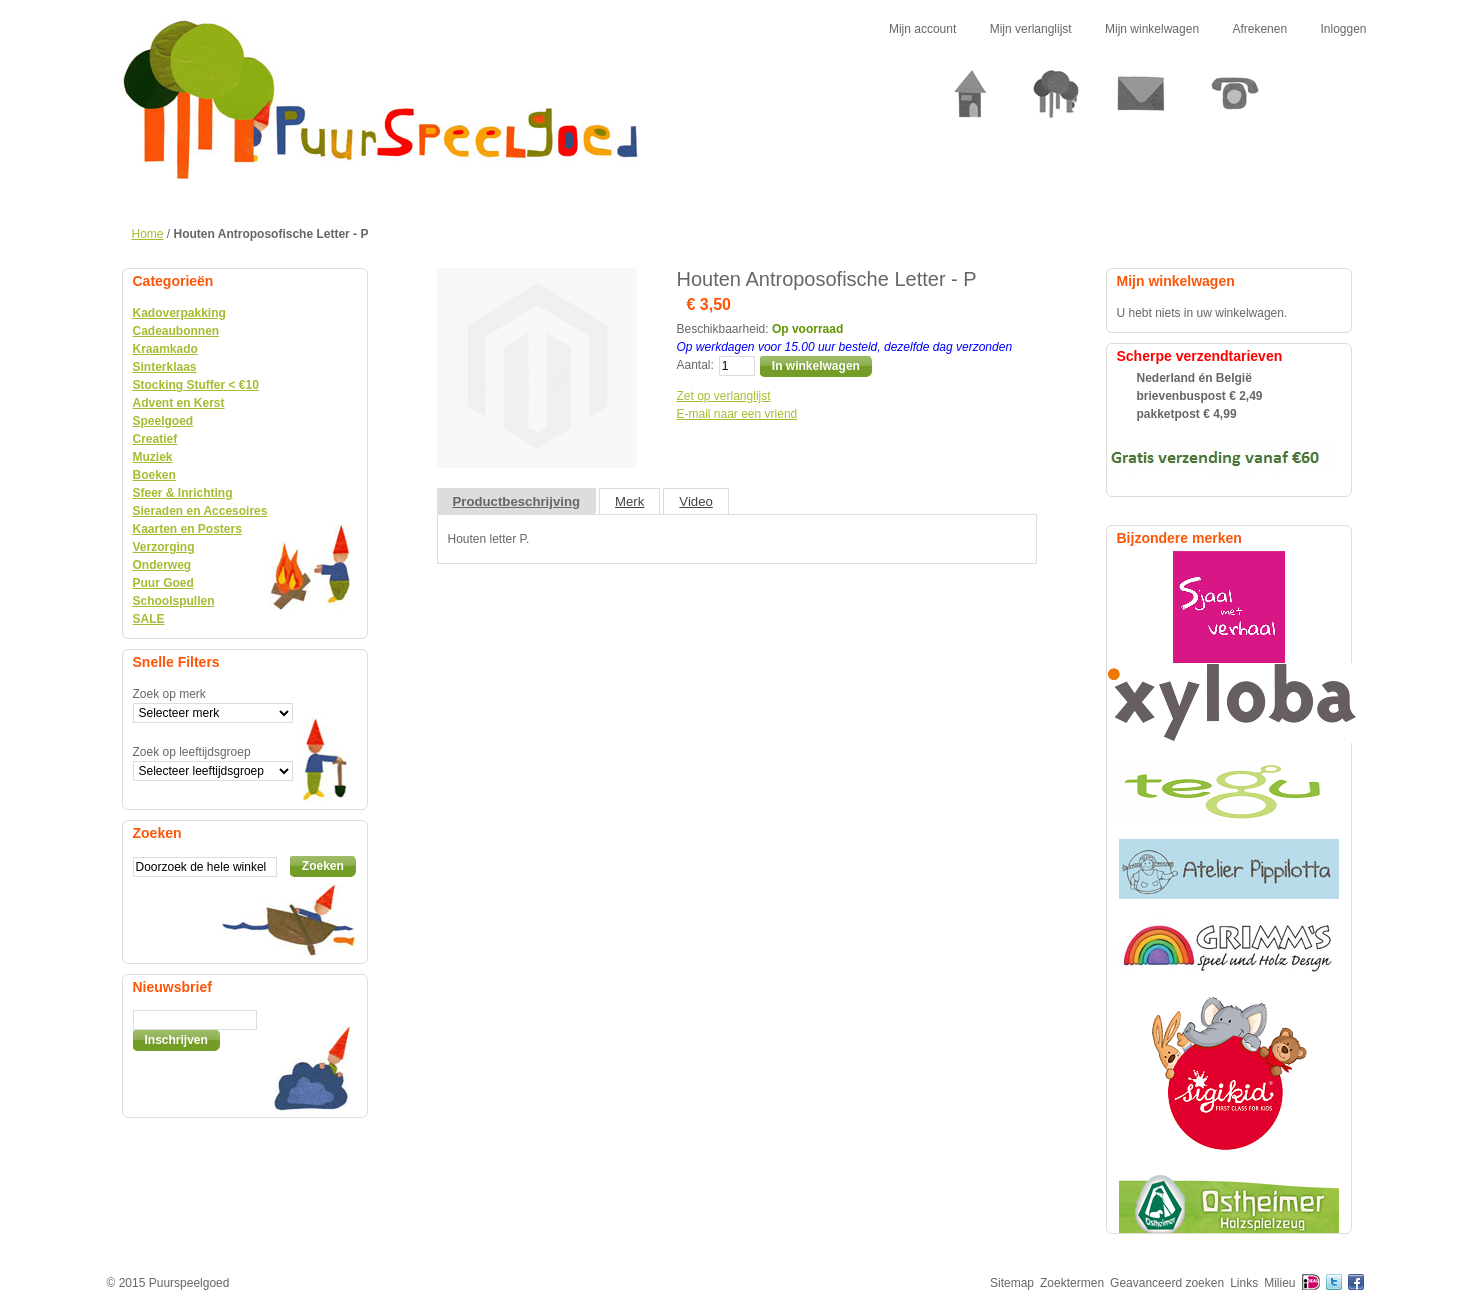 The width and height of the screenshot is (1473, 1312). I want to click on Aantal:, so click(695, 365).